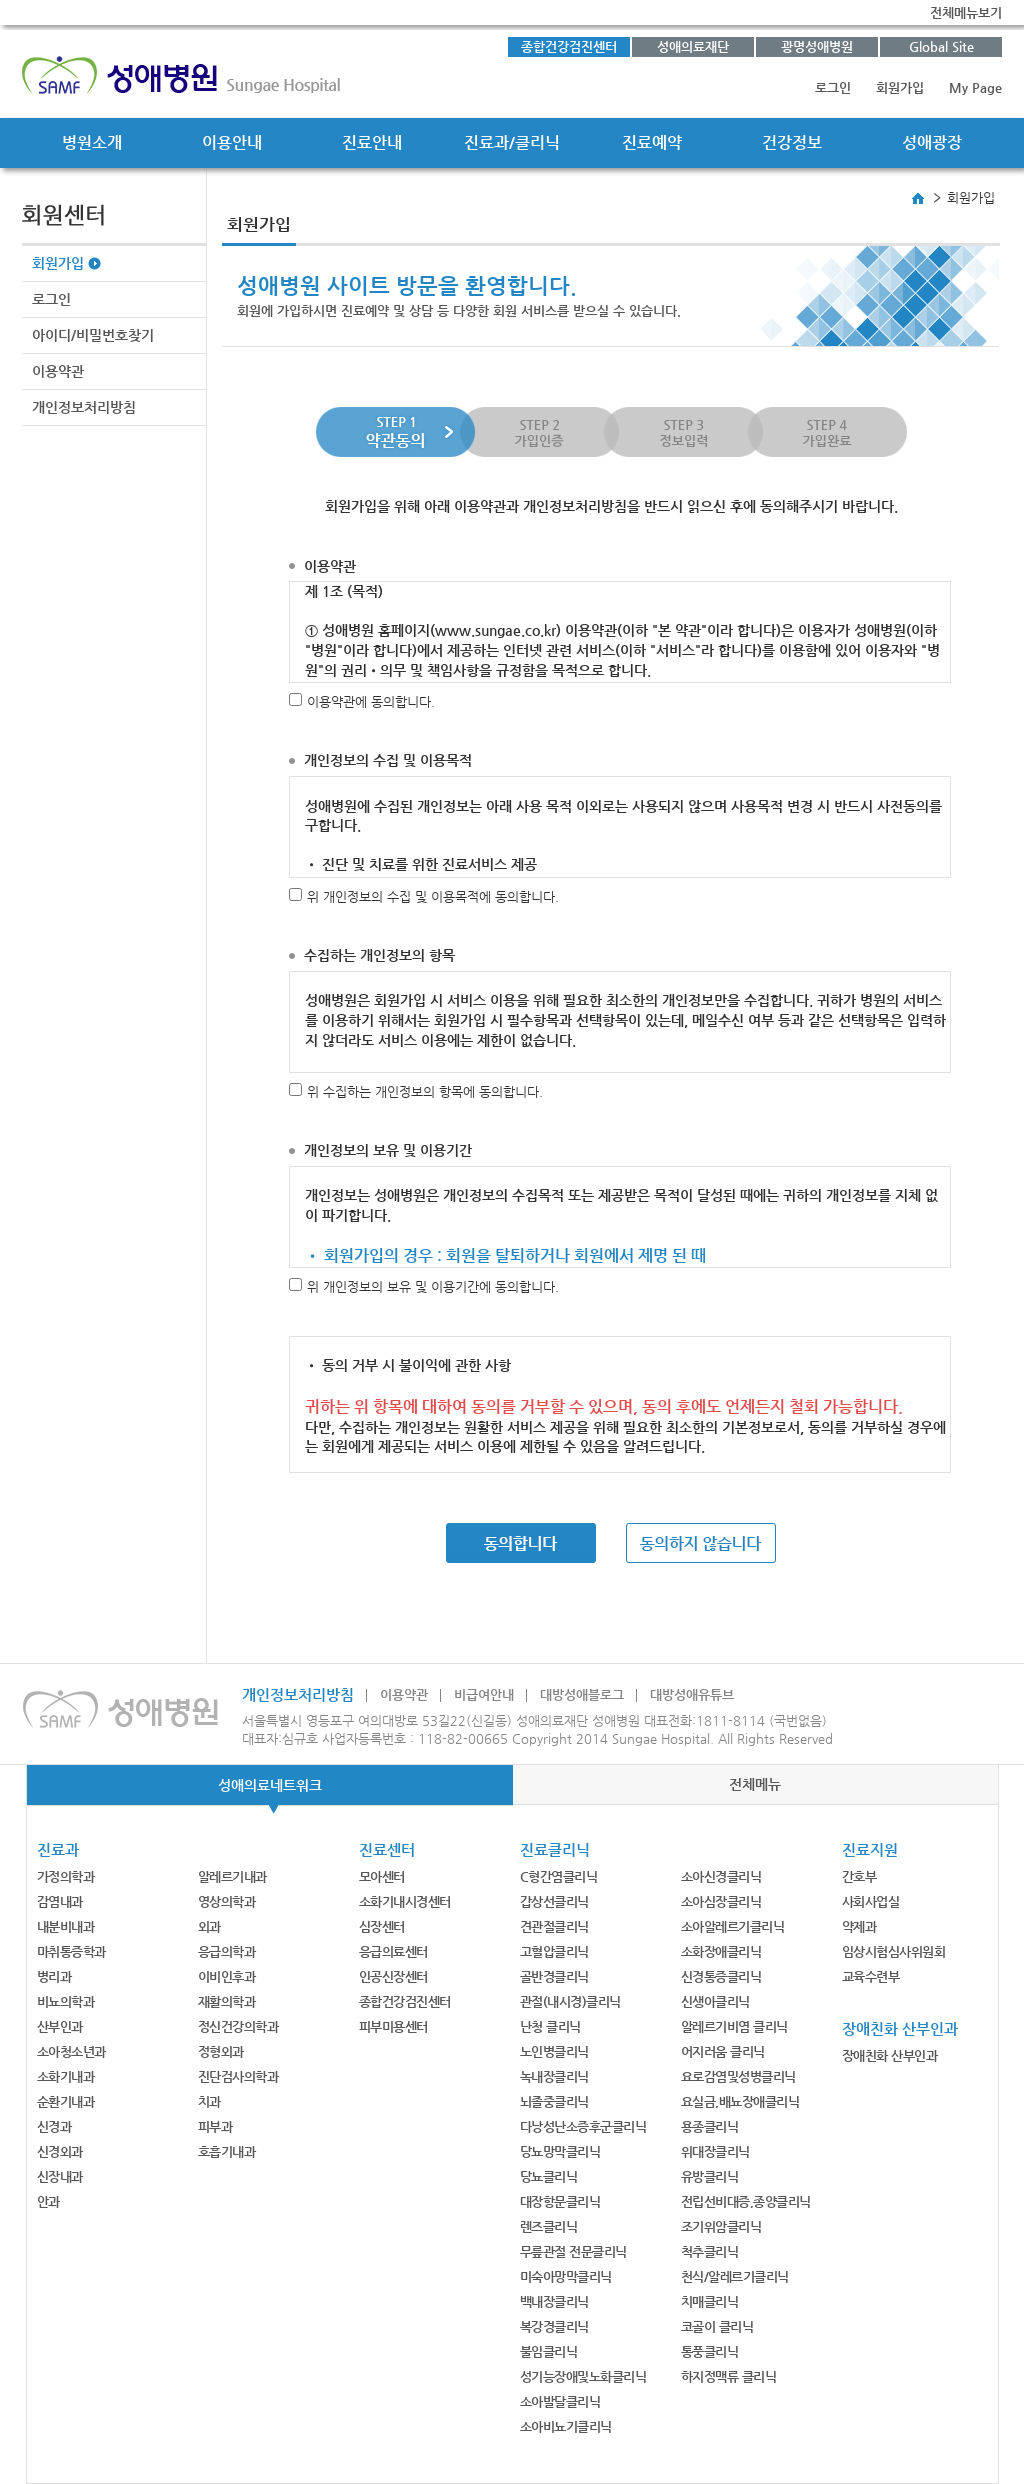 The width and height of the screenshot is (1024, 2484). What do you see at coordinates (232, 1876) in the screenshot?
I see `알레르기내과` at bounding box center [232, 1876].